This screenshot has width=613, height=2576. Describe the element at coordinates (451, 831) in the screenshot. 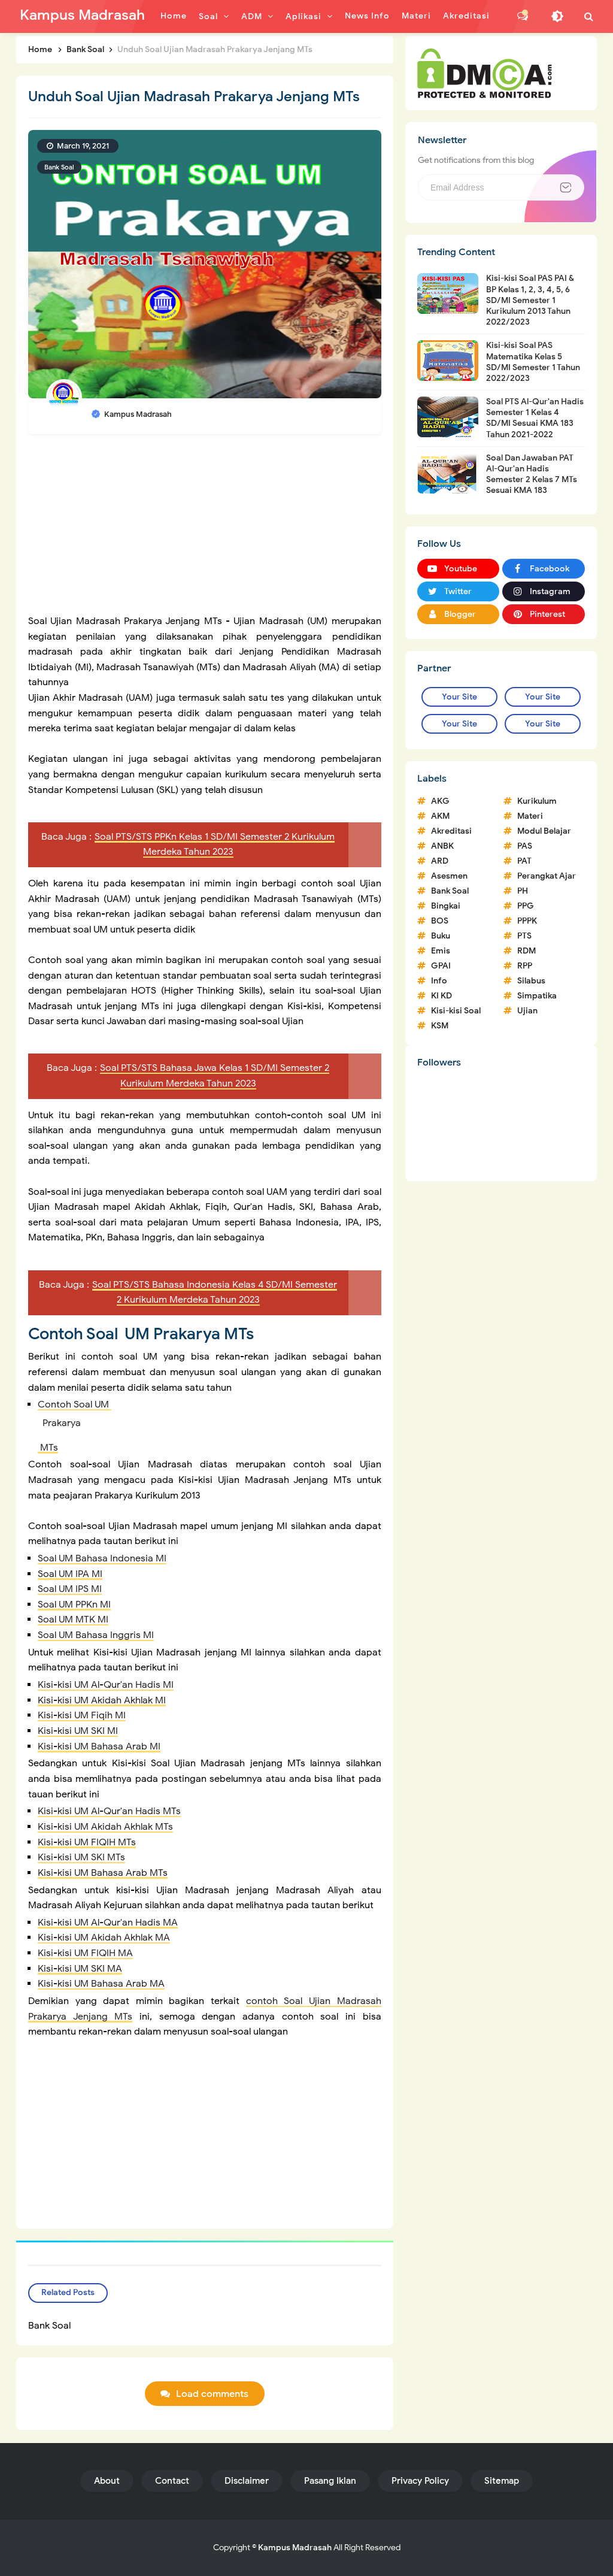

I see `Akreditasi` at that location.